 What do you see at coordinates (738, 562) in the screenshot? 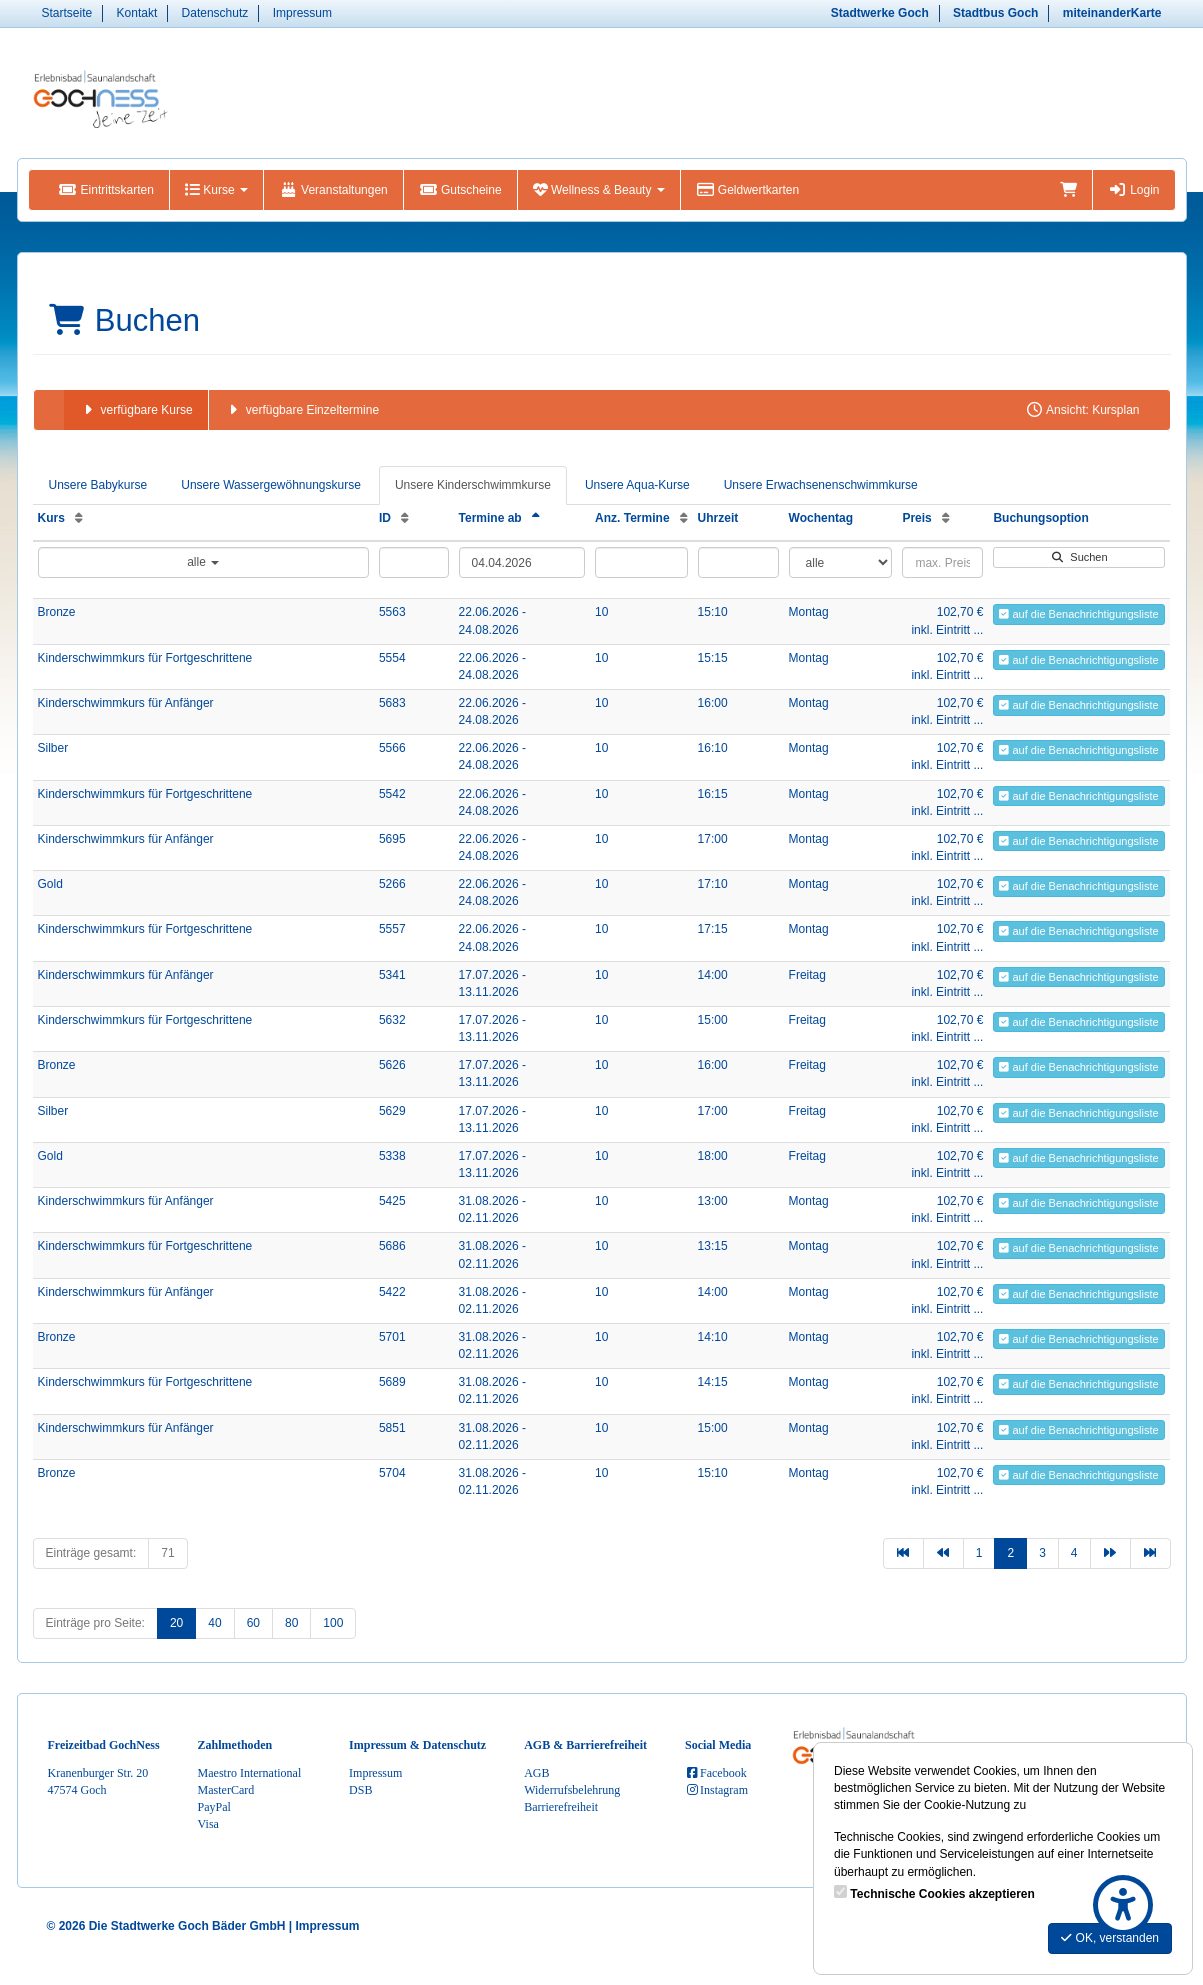
I see `[Filter Uhrzeit]` at bounding box center [738, 562].